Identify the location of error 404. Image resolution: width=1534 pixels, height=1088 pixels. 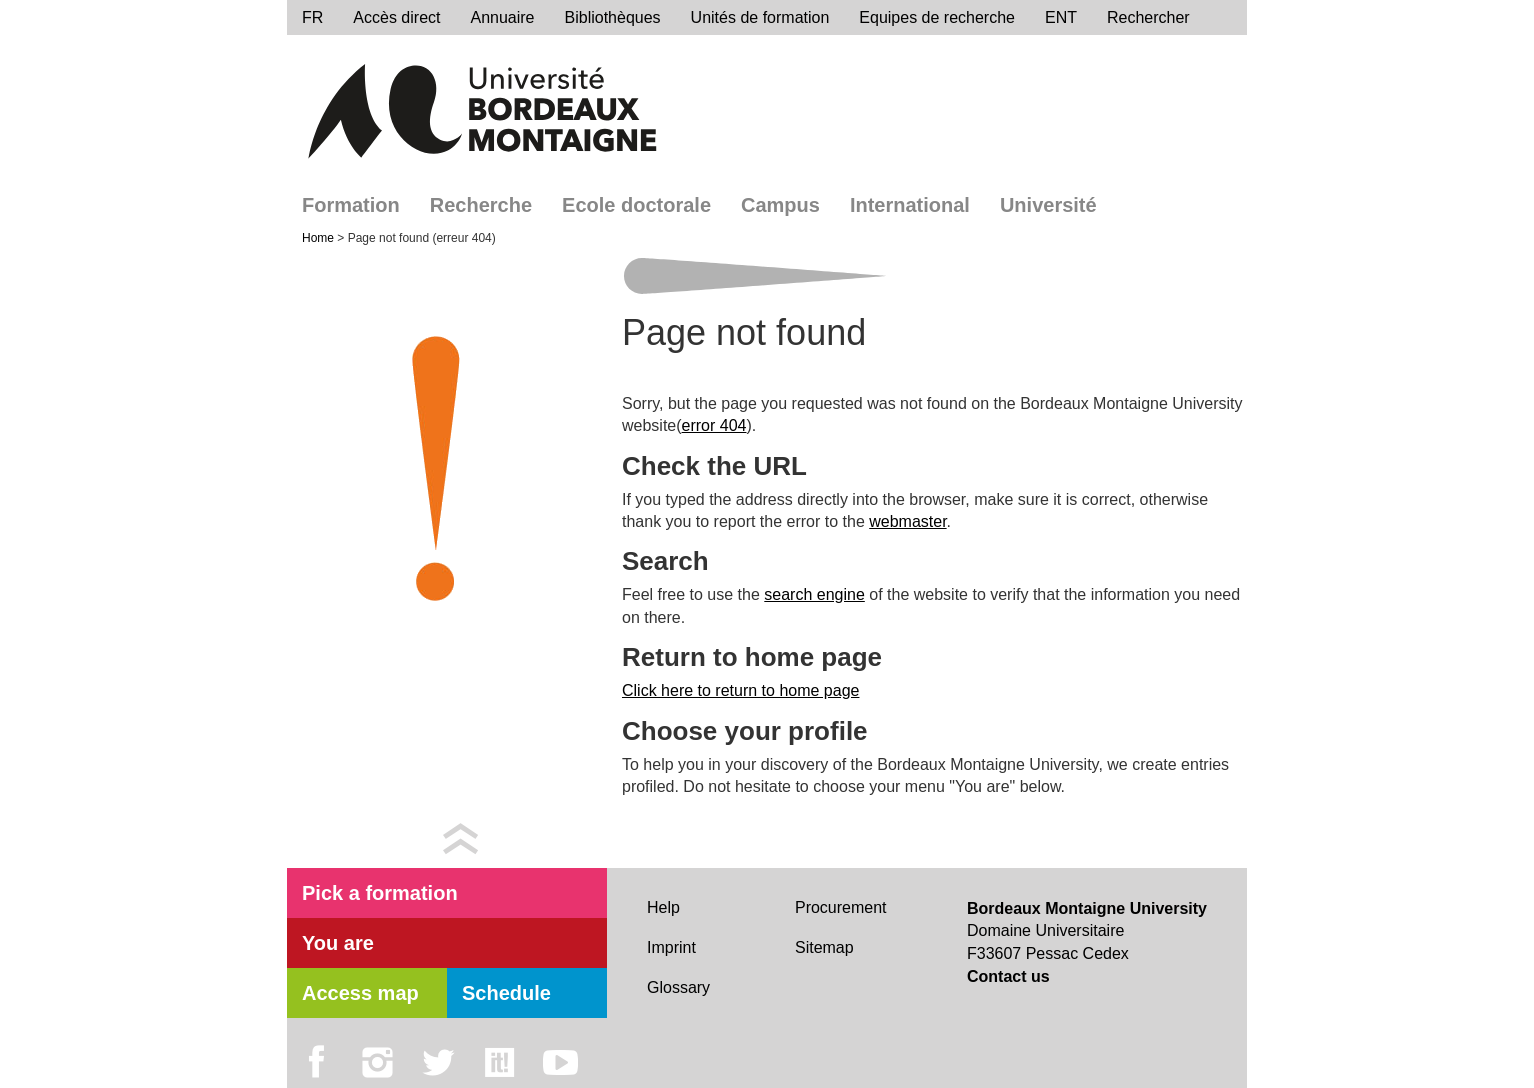
(714, 425).